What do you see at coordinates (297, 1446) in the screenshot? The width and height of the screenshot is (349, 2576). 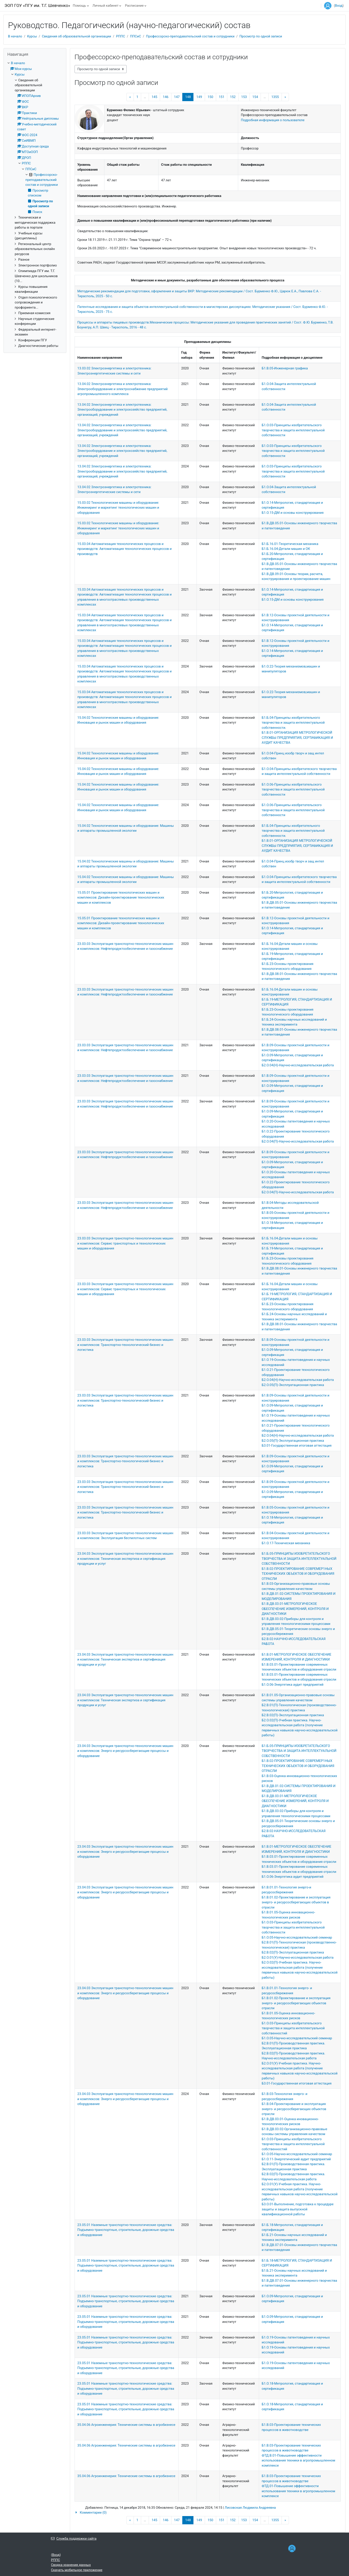 I see `Б3.01-Государственная итоговая аттестация` at bounding box center [297, 1446].